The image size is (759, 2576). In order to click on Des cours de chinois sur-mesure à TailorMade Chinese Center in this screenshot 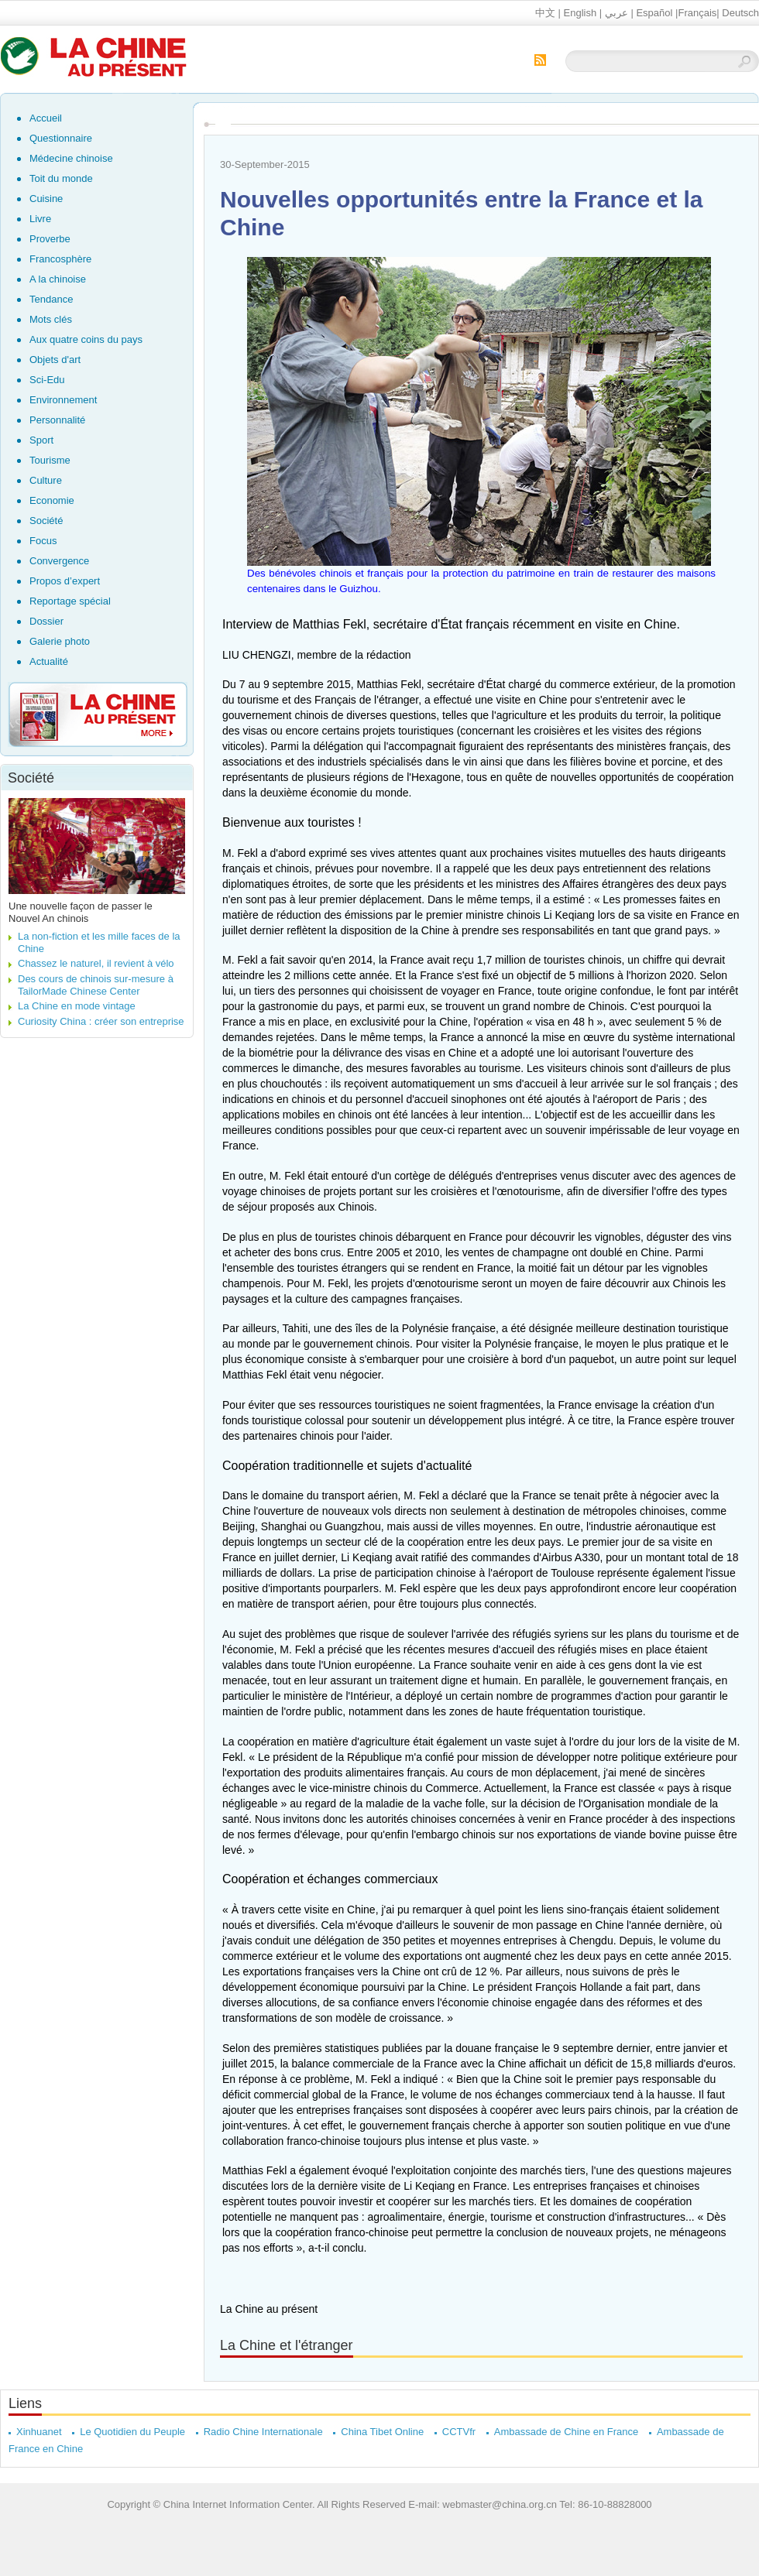, I will do `click(95, 985)`.